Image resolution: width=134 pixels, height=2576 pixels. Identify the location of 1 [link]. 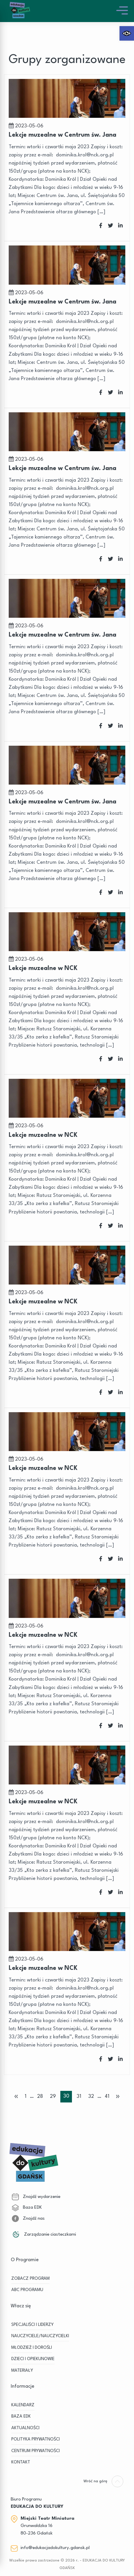
(25, 2096).